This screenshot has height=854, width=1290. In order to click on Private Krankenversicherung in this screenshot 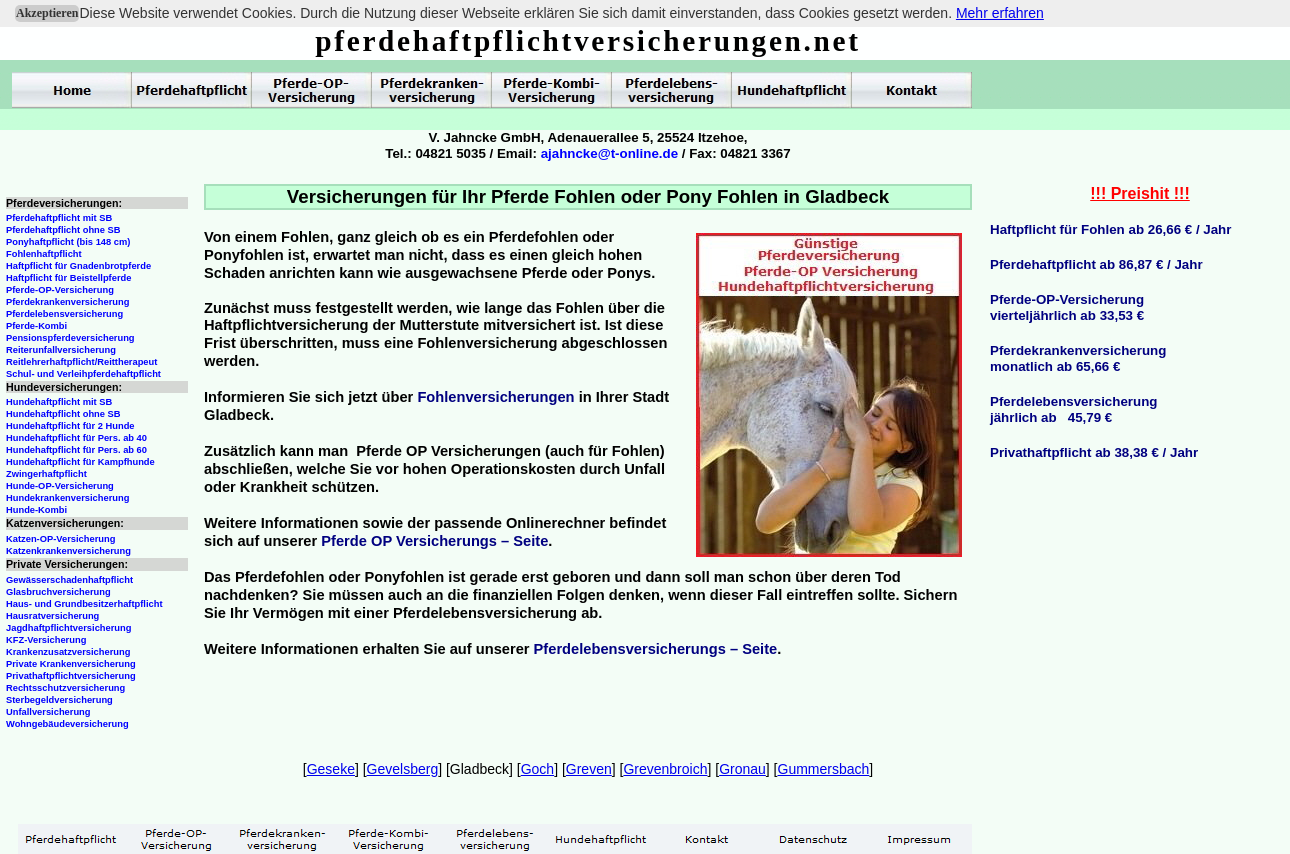, I will do `click(71, 664)`.